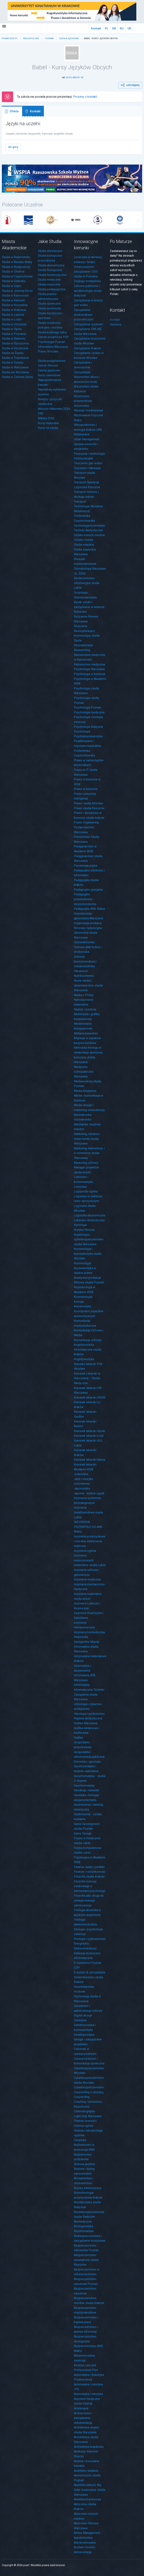 The image size is (144, 2576). Describe the element at coordinates (88, 410) in the screenshot. I see `Wywiad i kontrwywiad` at that location.